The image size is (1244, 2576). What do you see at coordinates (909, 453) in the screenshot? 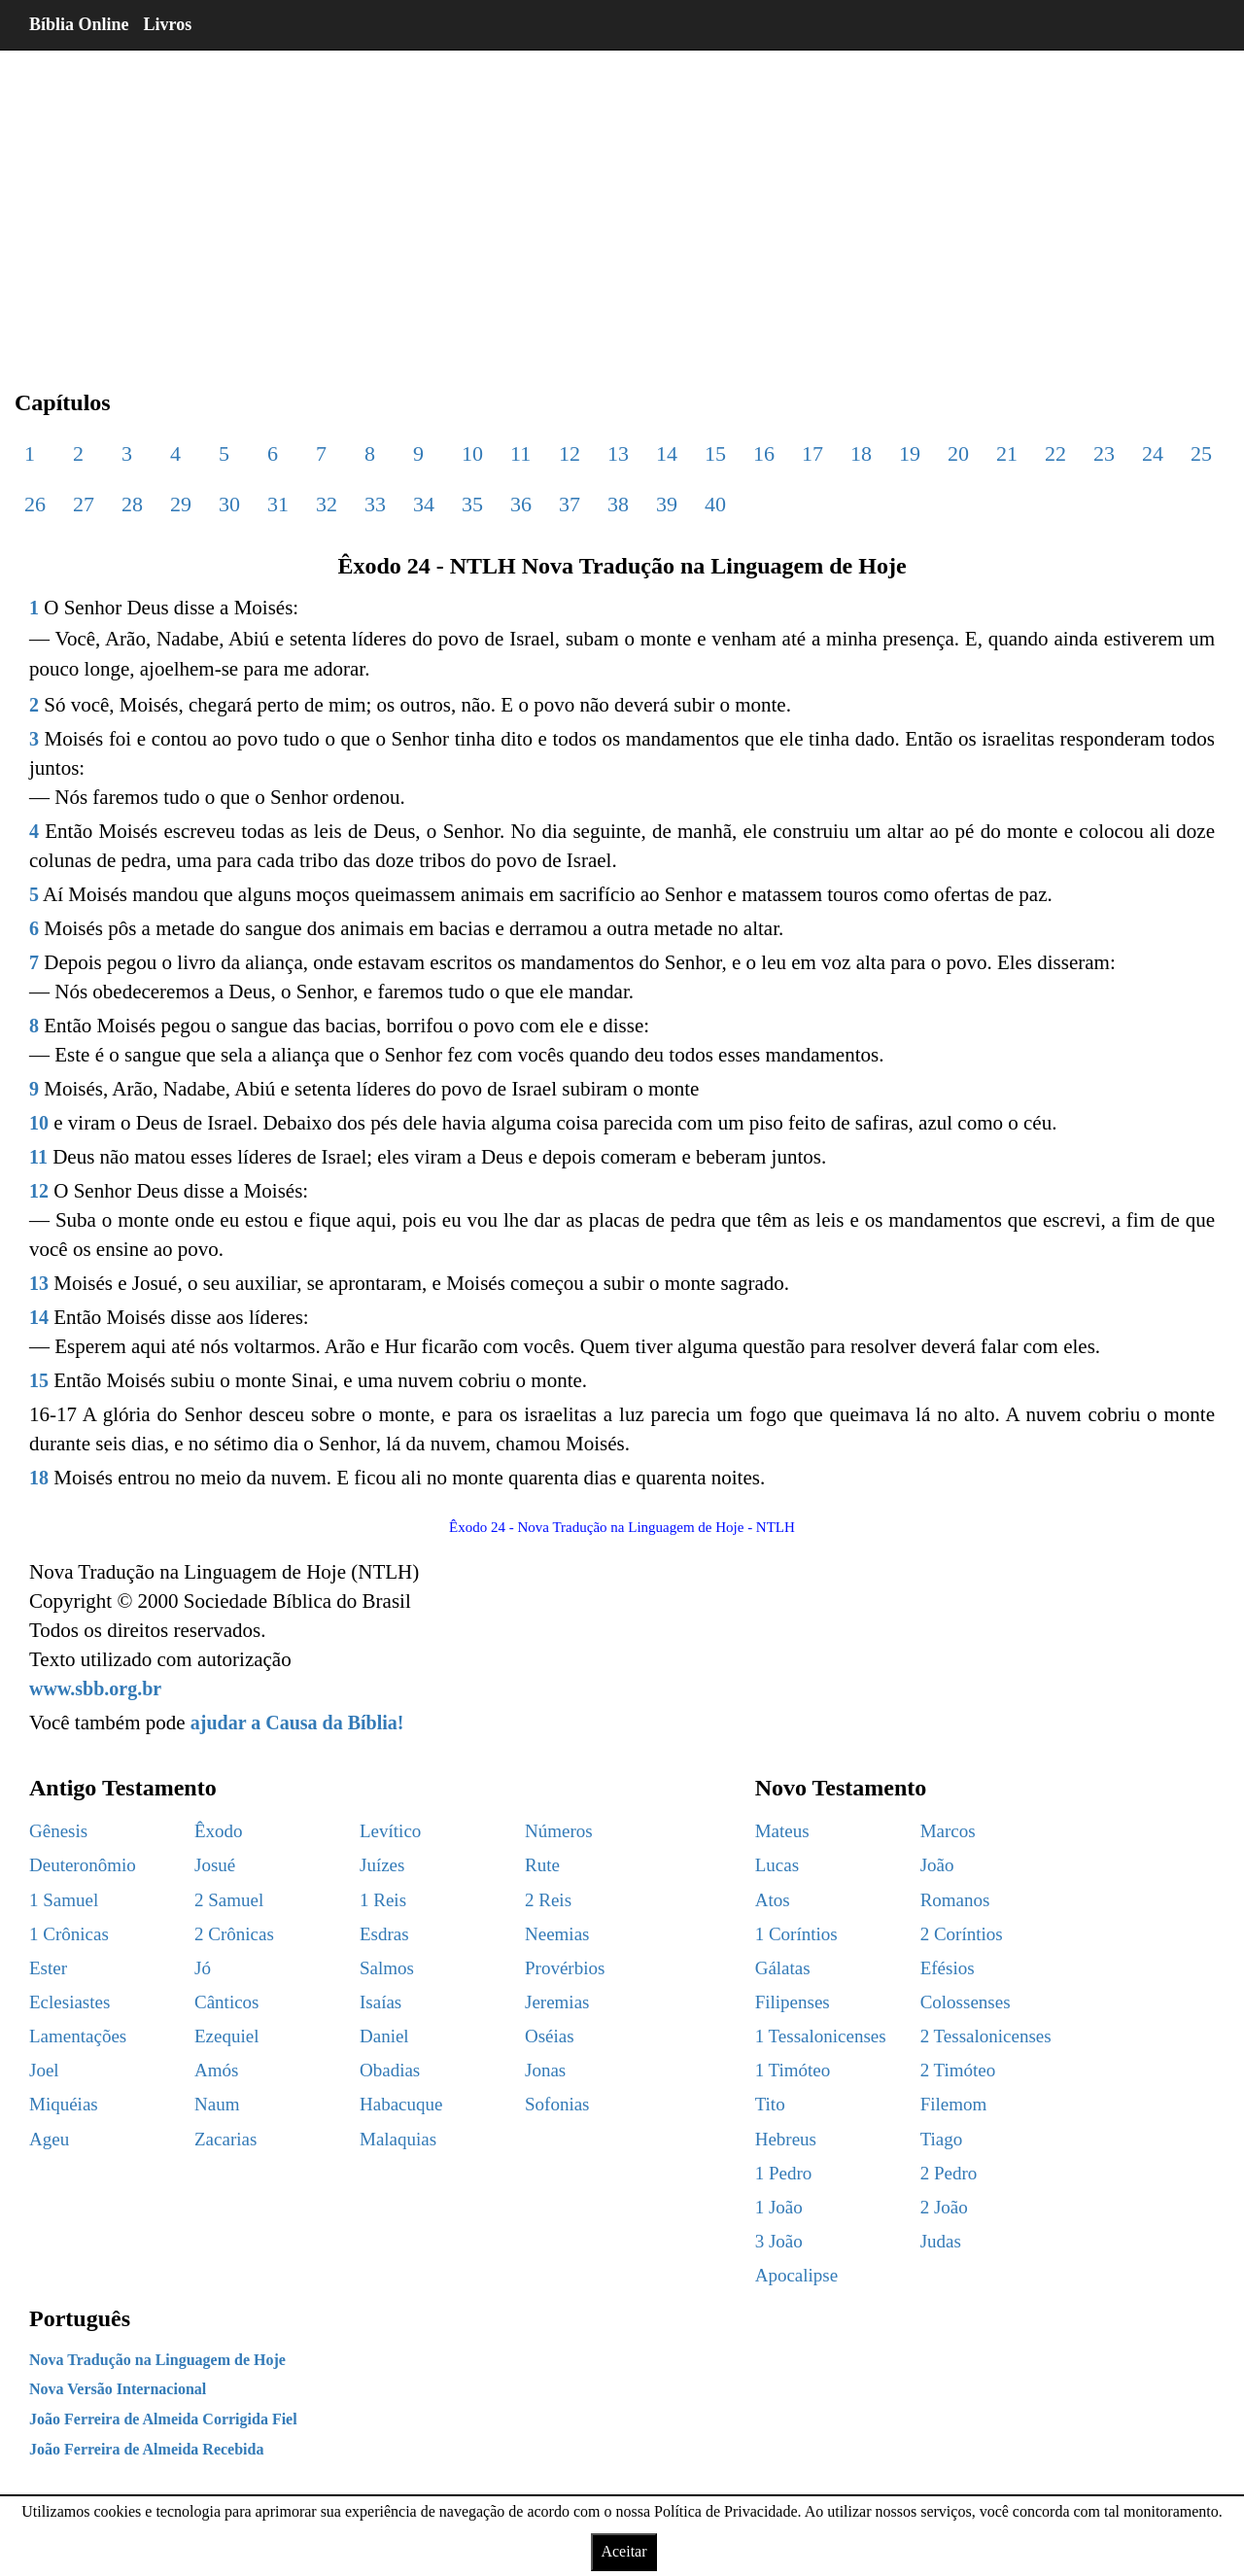
I see `19` at bounding box center [909, 453].